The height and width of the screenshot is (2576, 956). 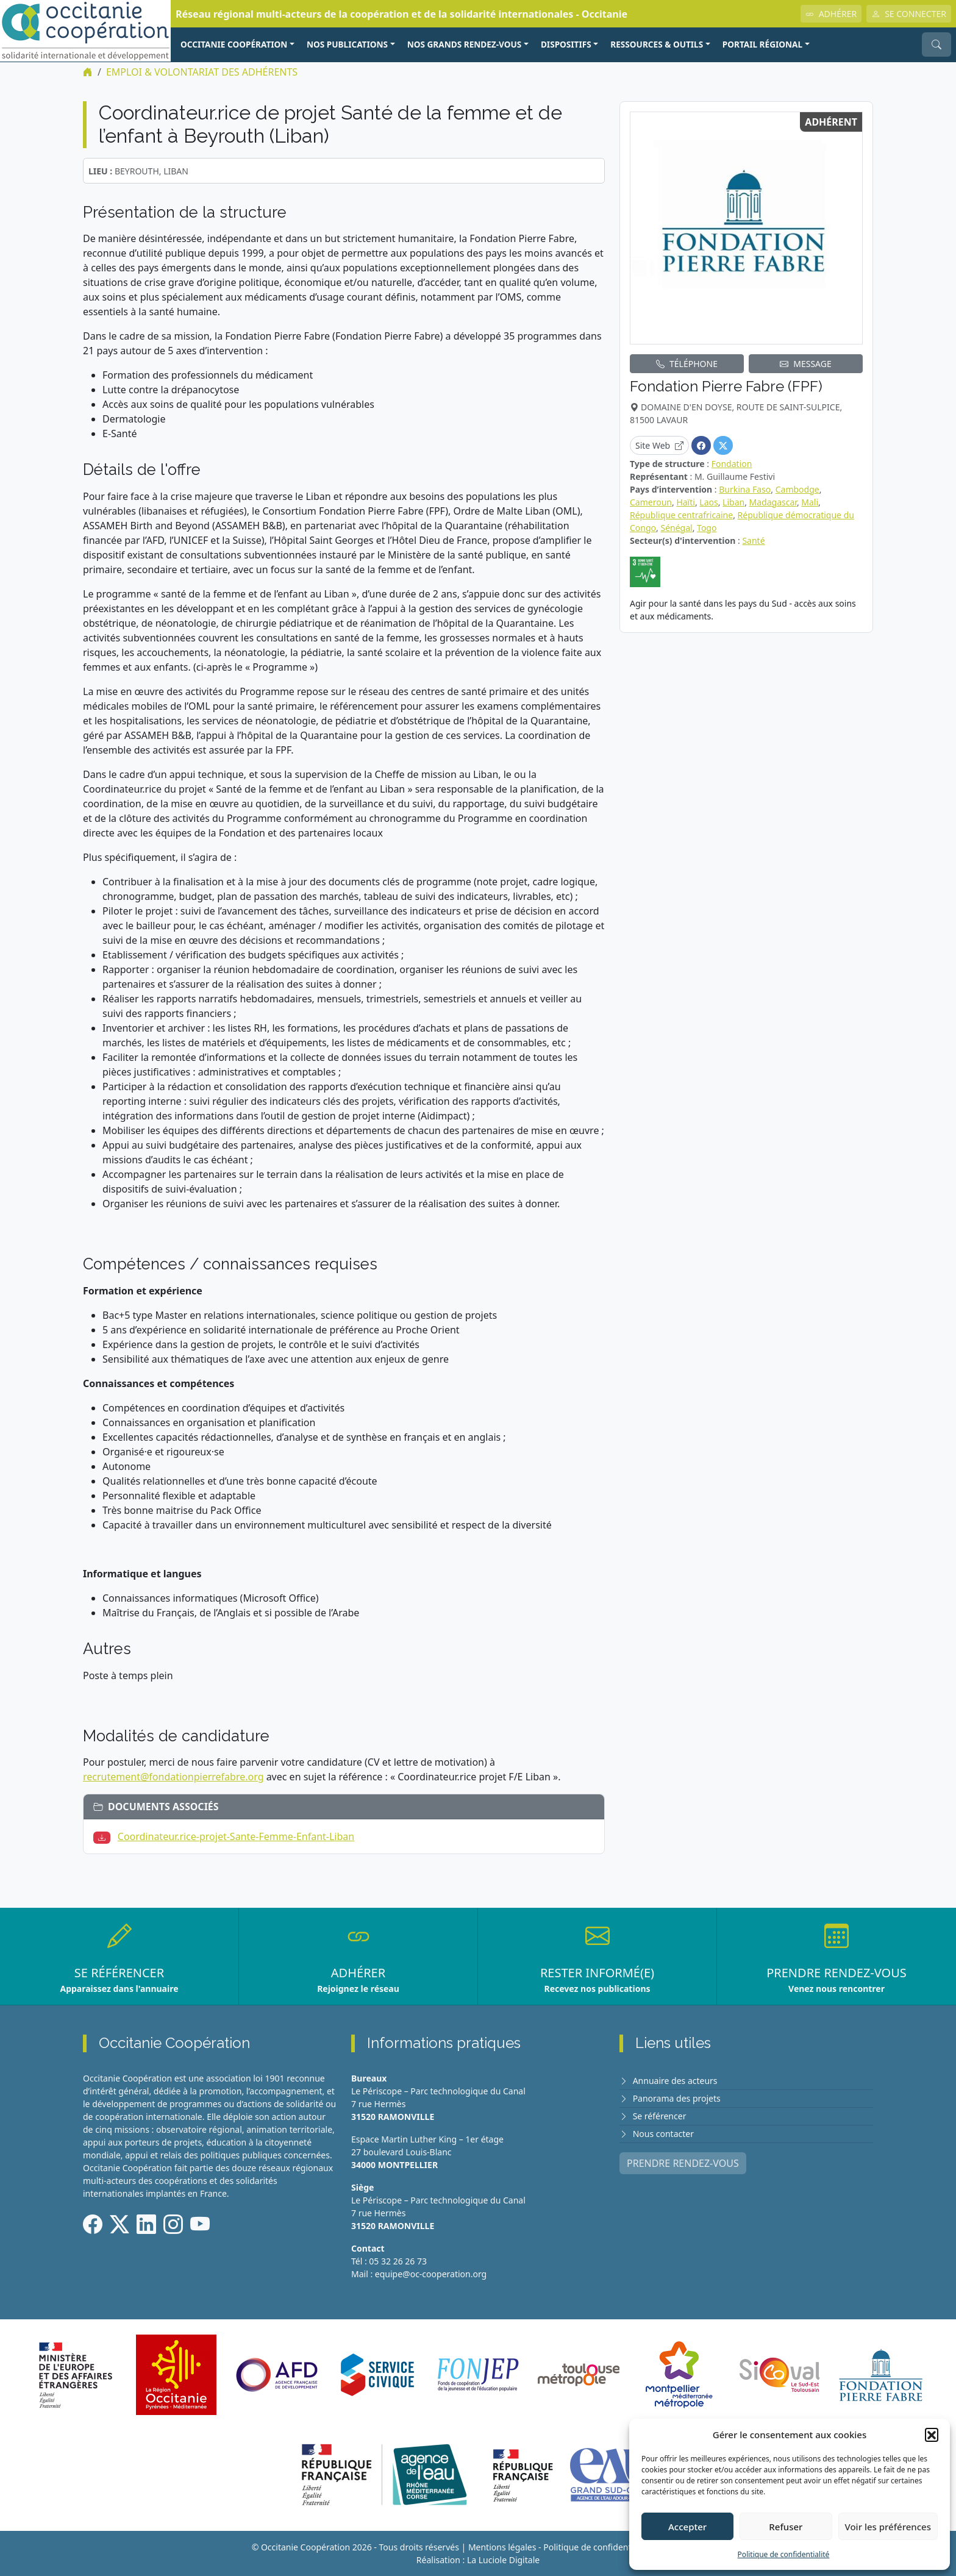 What do you see at coordinates (773, 502) in the screenshot?
I see `Madagascar` at bounding box center [773, 502].